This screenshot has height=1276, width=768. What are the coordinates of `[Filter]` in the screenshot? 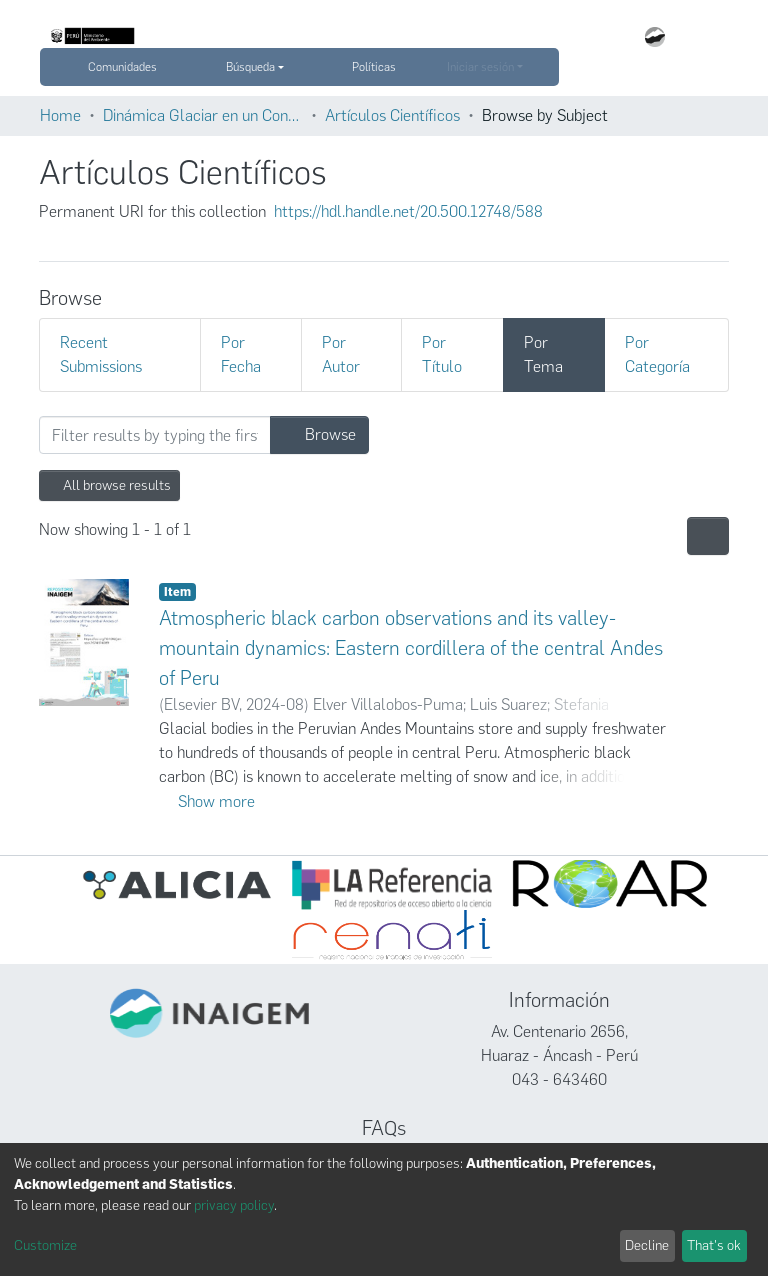 It's located at (155, 435).